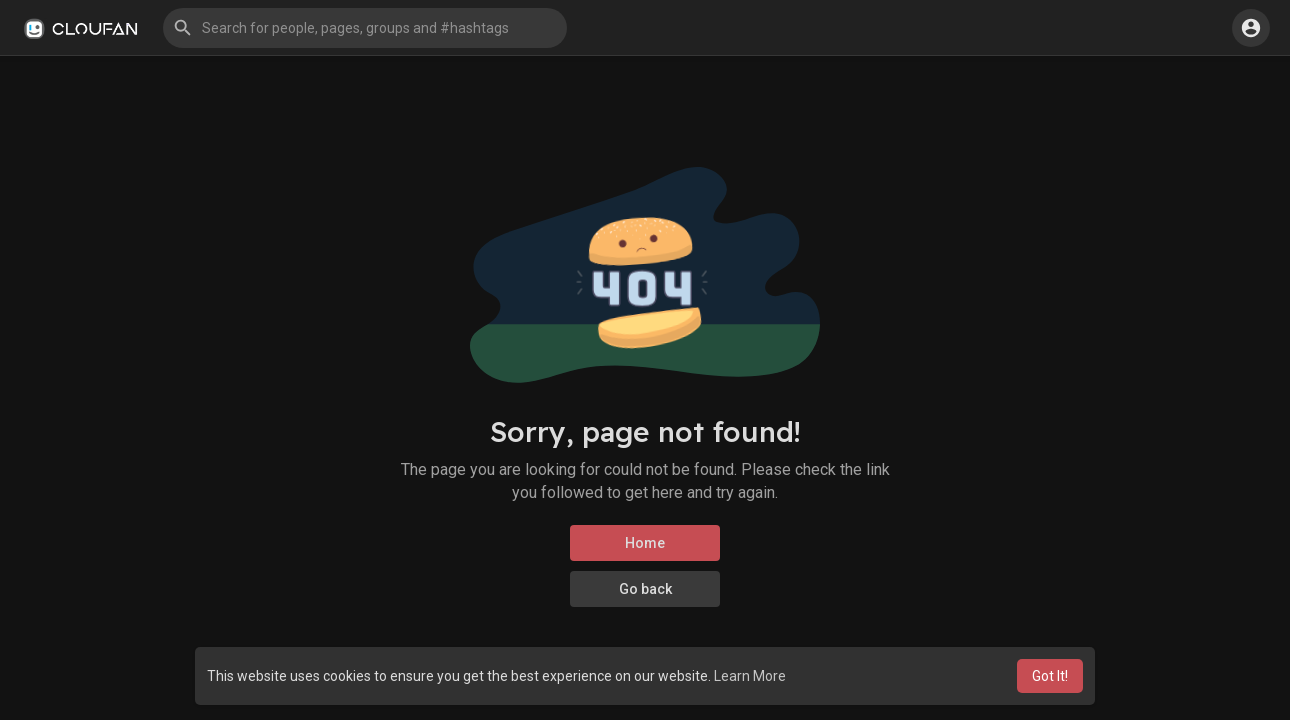  I want to click on Home, so click(645, 543).